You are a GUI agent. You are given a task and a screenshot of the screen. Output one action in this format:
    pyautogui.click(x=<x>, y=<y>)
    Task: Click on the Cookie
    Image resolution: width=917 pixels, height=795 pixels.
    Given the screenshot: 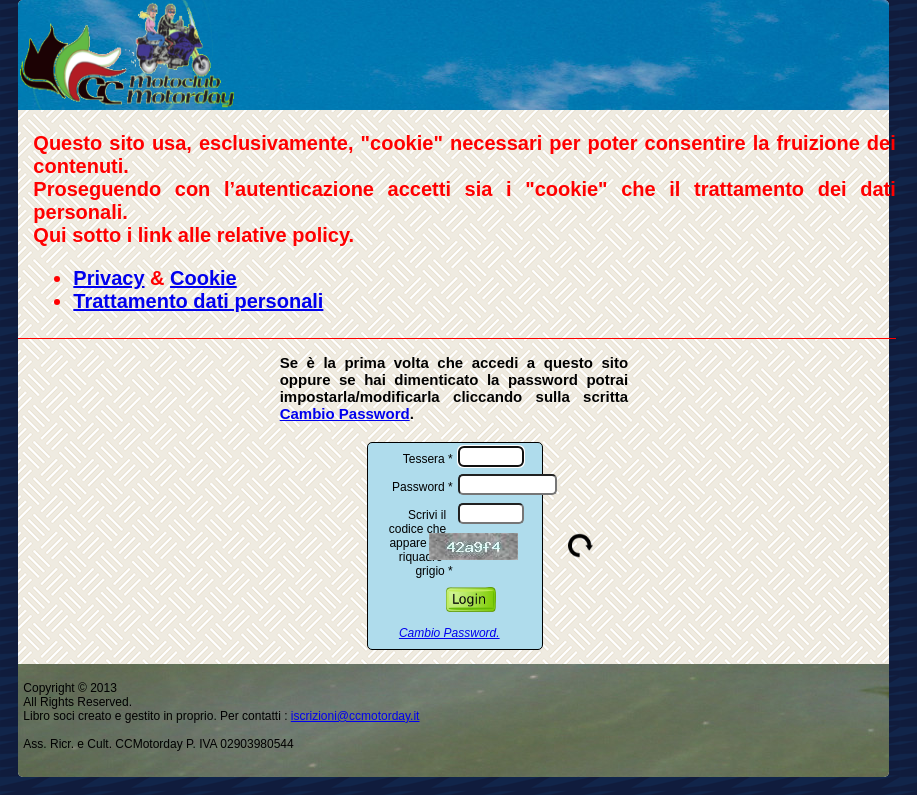 What is the action you would take?
    pyautogui.click(x=203, y=278)
    